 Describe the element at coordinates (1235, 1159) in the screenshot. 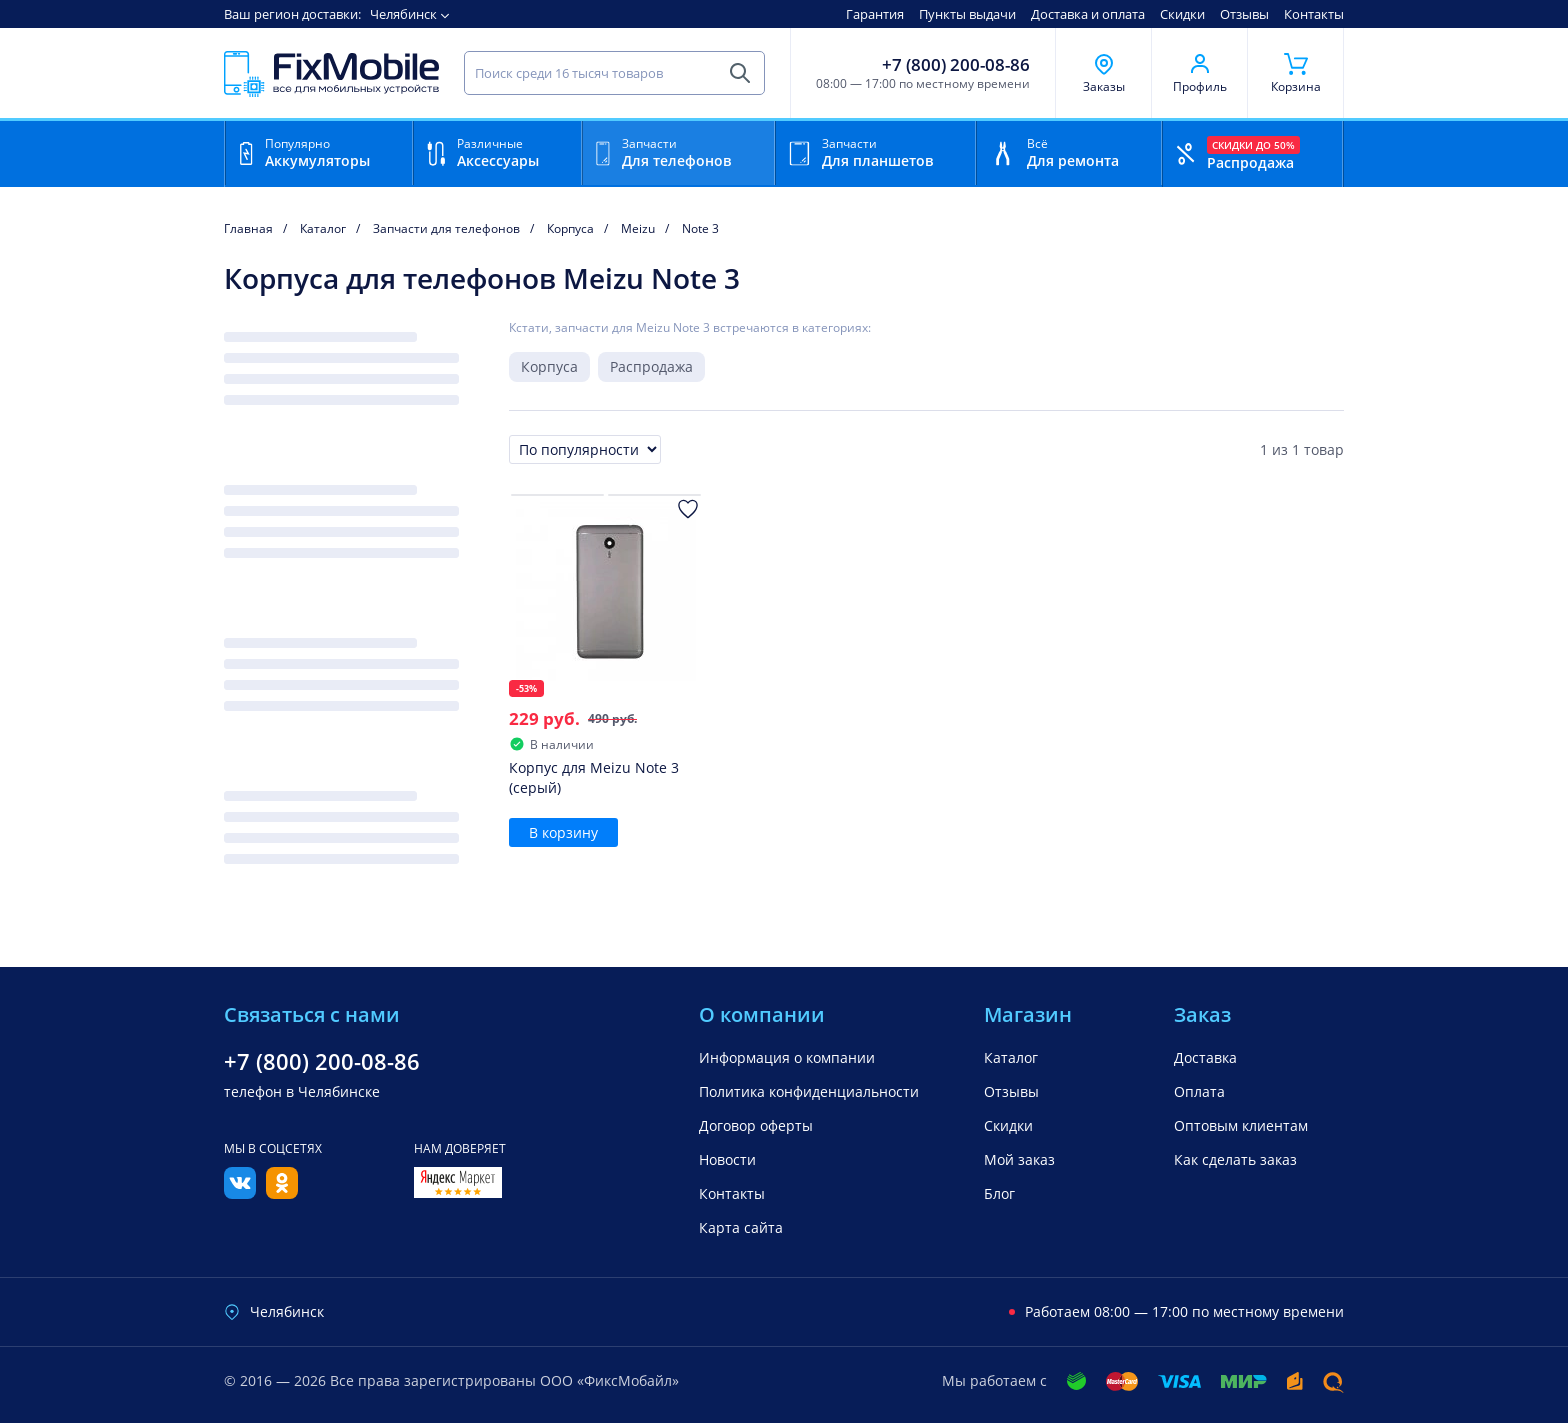

I see `Как сделать заказ` at that location.